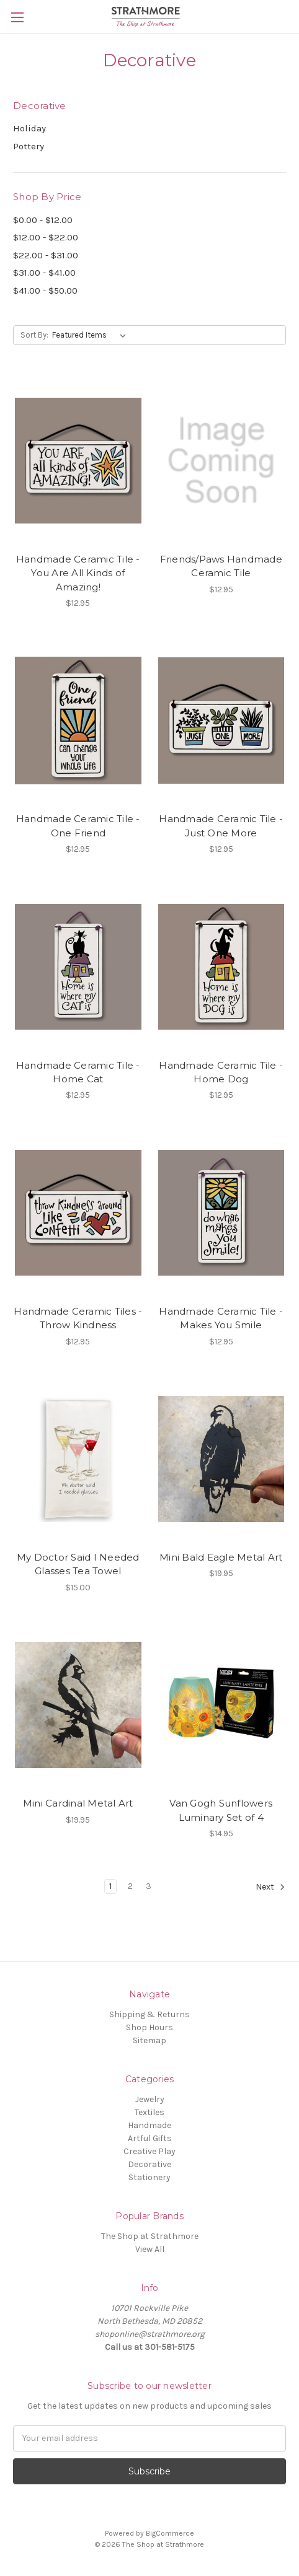  Describe the element at coordinates (170, 2533) in the screenshot. I see `BigCommerce` at that location.